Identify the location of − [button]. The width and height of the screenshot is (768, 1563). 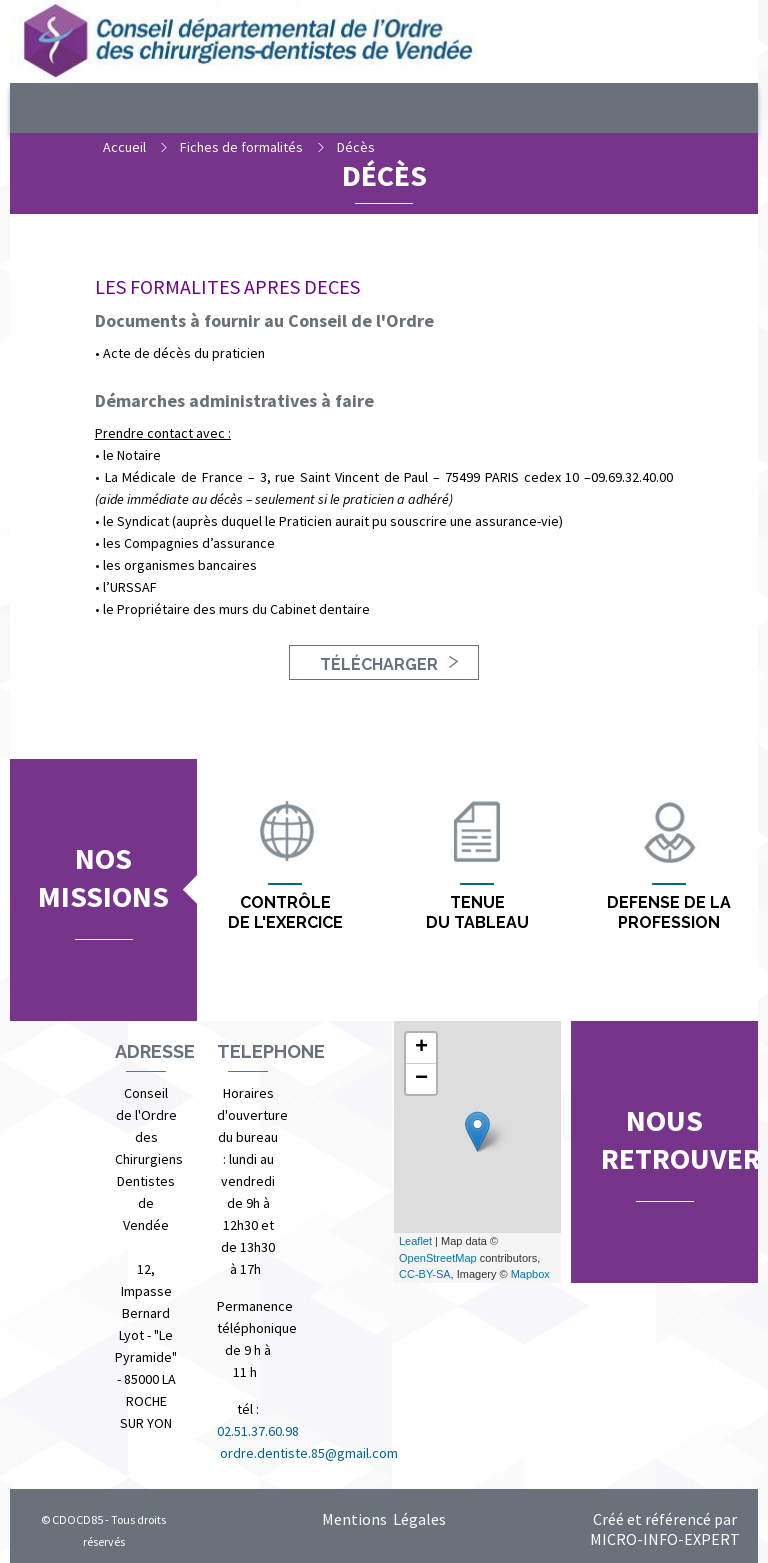
(421, 1079).